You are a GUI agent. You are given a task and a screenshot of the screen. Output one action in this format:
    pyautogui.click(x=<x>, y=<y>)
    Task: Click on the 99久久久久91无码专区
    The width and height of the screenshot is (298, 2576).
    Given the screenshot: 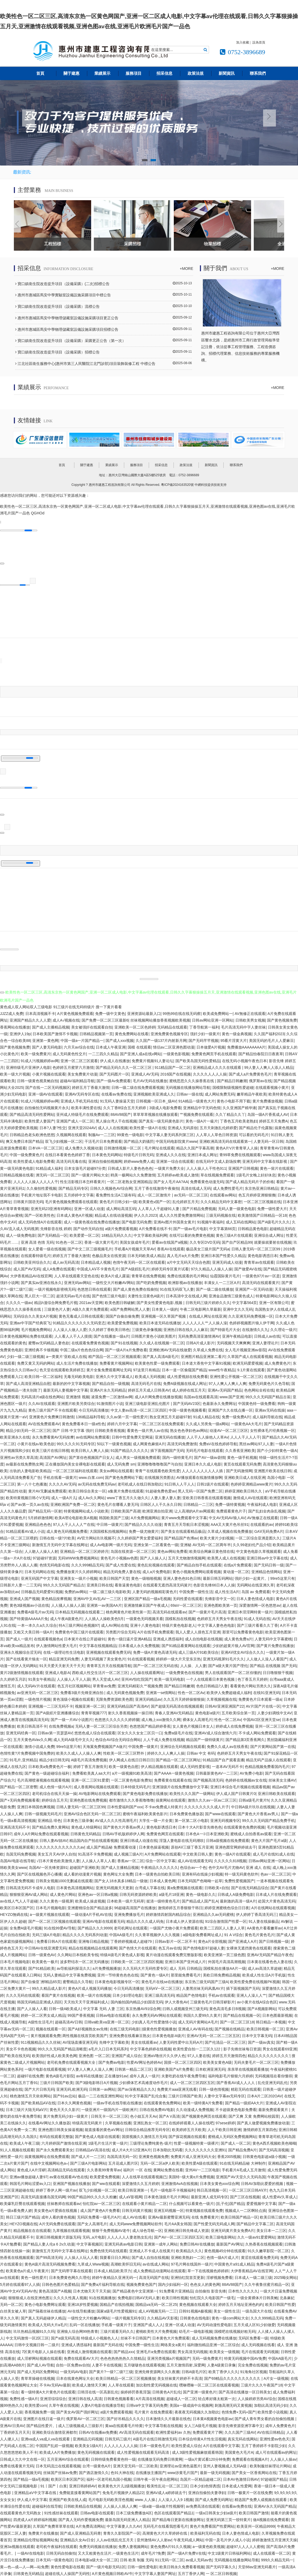 What is the action you would take?
    pyautogui.click(x=76, y=1443)
    